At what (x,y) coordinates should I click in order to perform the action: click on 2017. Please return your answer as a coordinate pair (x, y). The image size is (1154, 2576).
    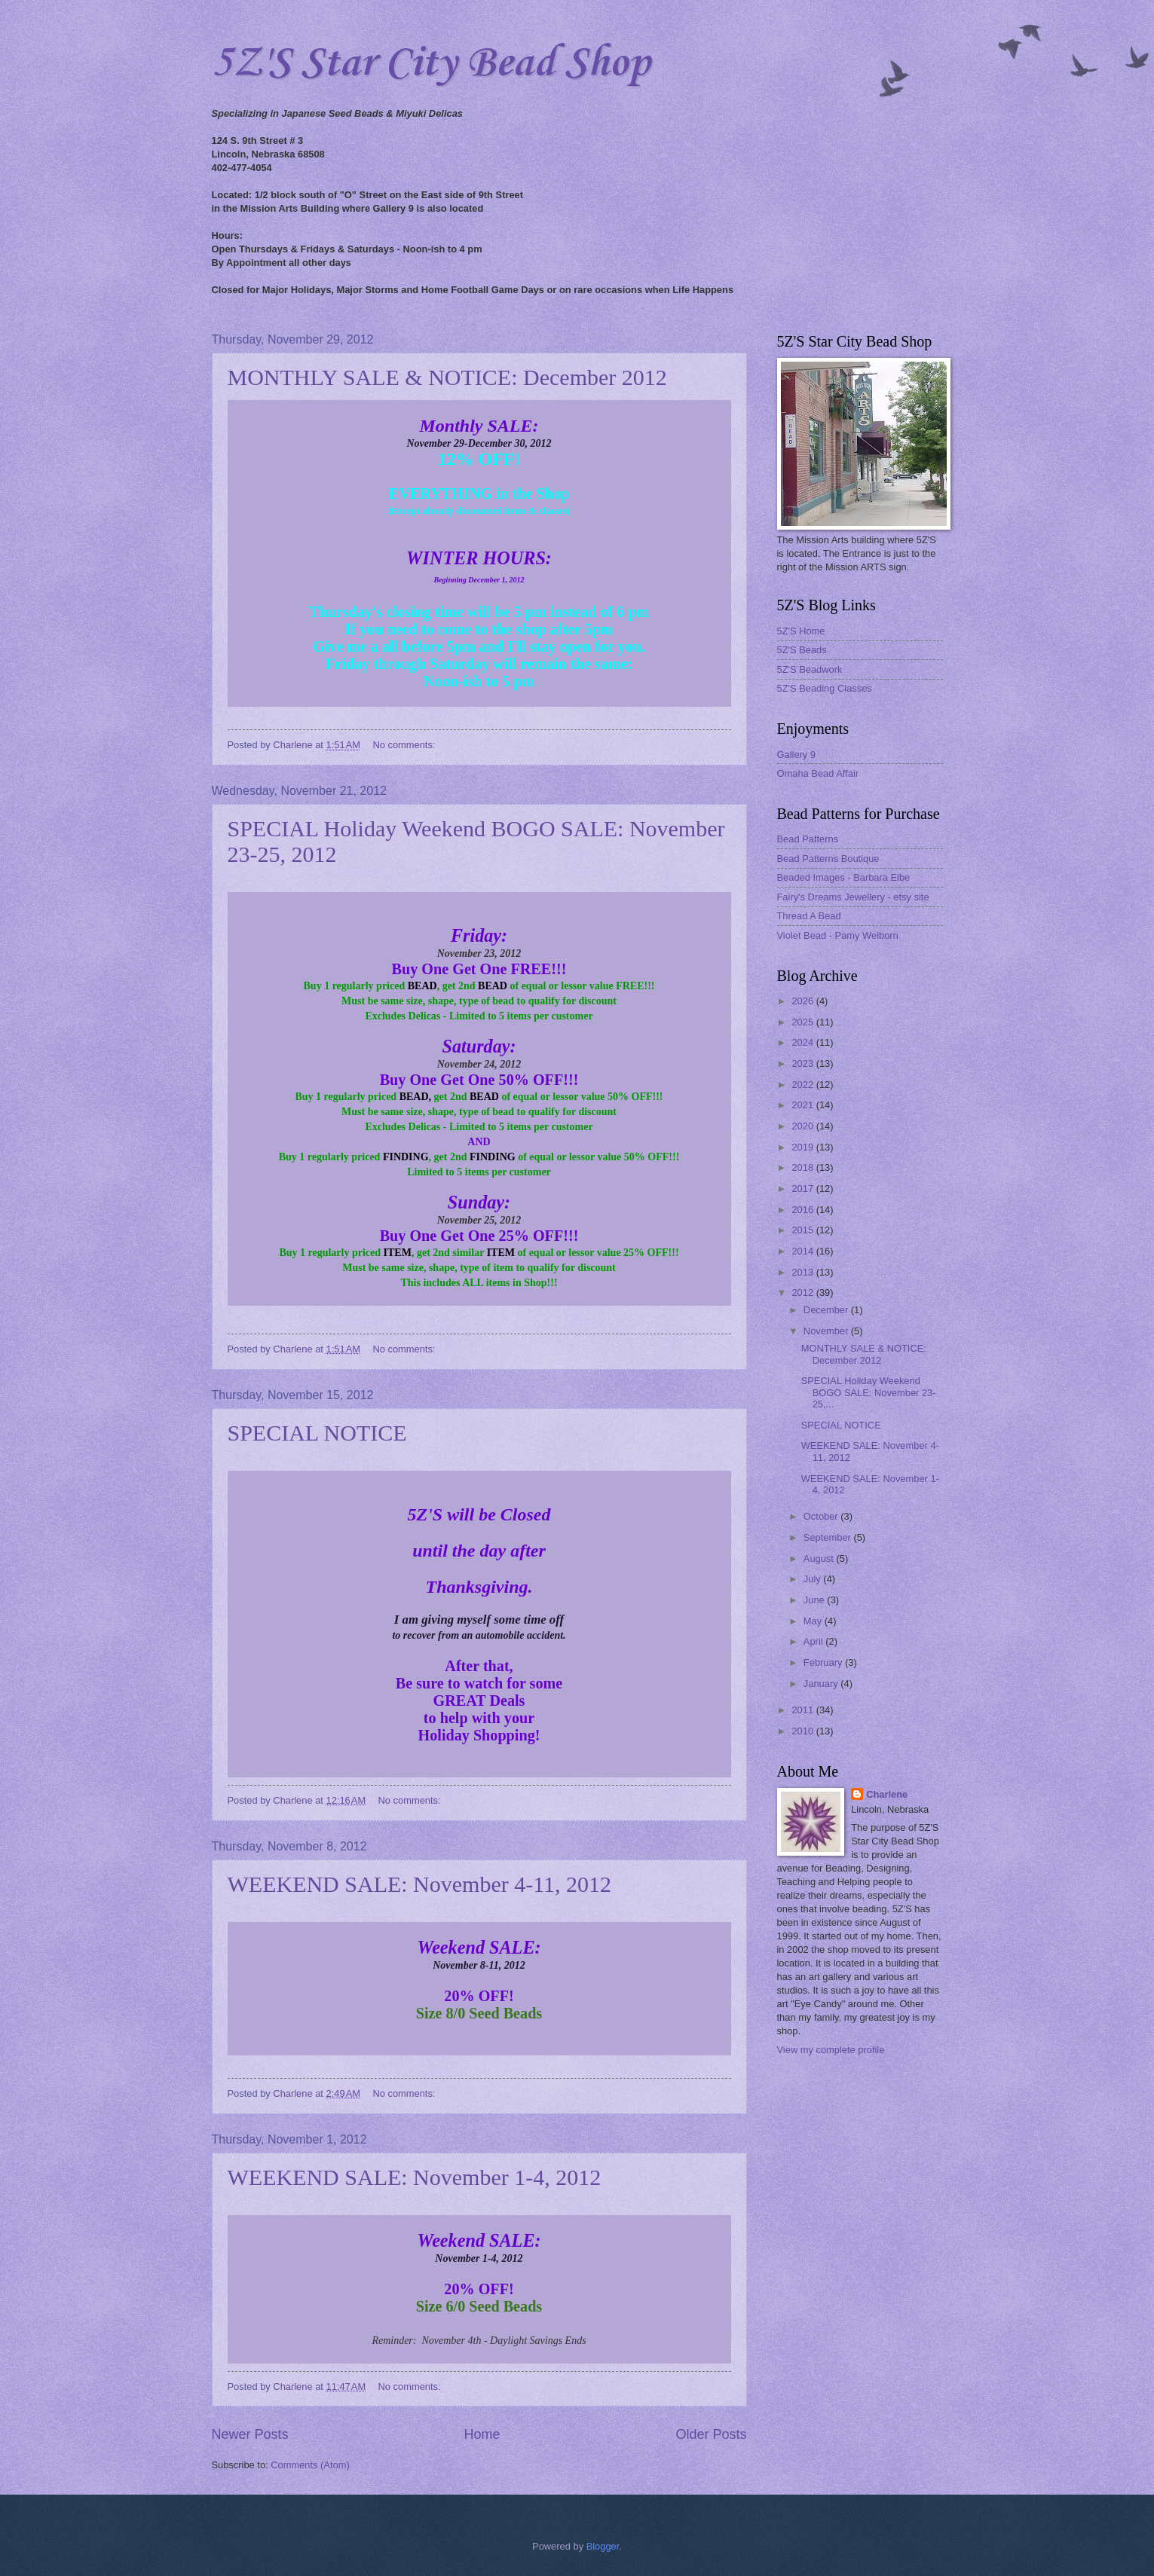
    Looking at the image, I should click on (803, 1188).